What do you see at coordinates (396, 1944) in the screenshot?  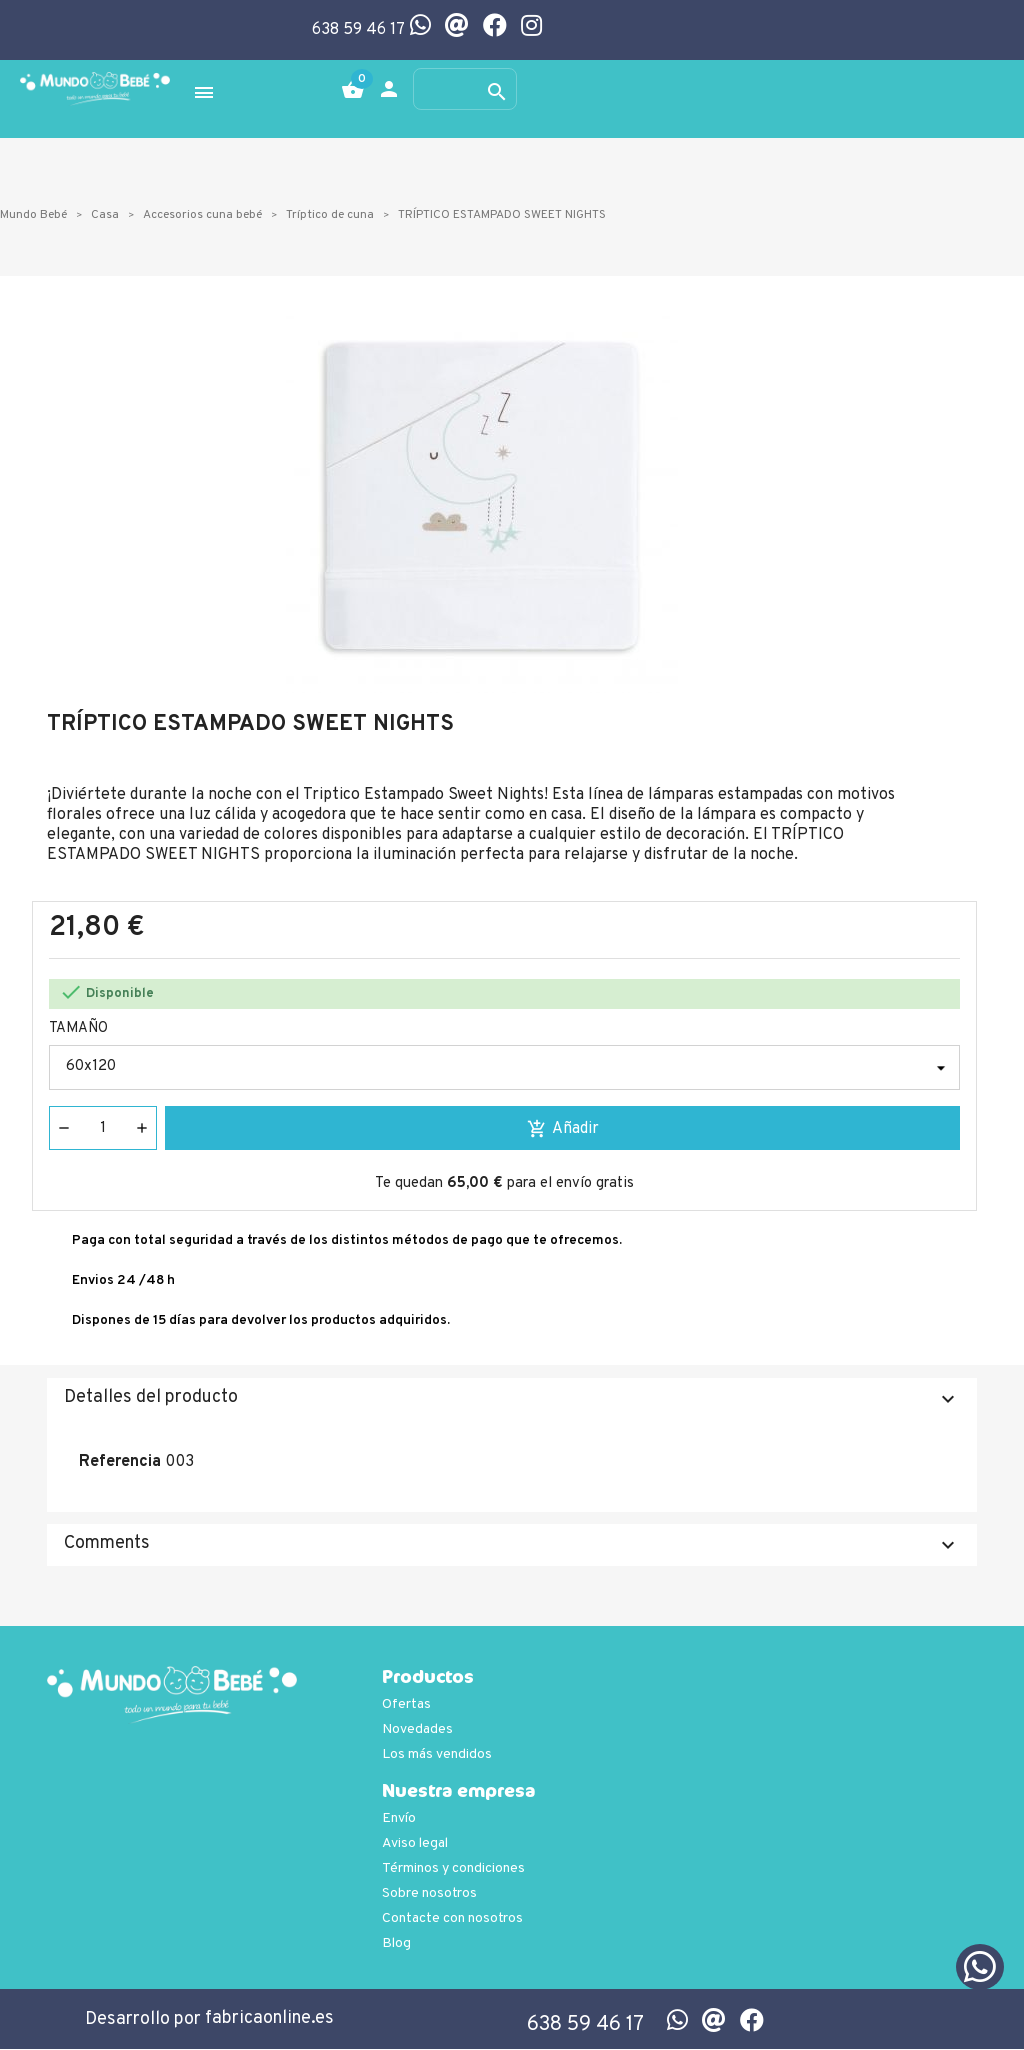 I see `Blog` at bounding box center [396, 1944].